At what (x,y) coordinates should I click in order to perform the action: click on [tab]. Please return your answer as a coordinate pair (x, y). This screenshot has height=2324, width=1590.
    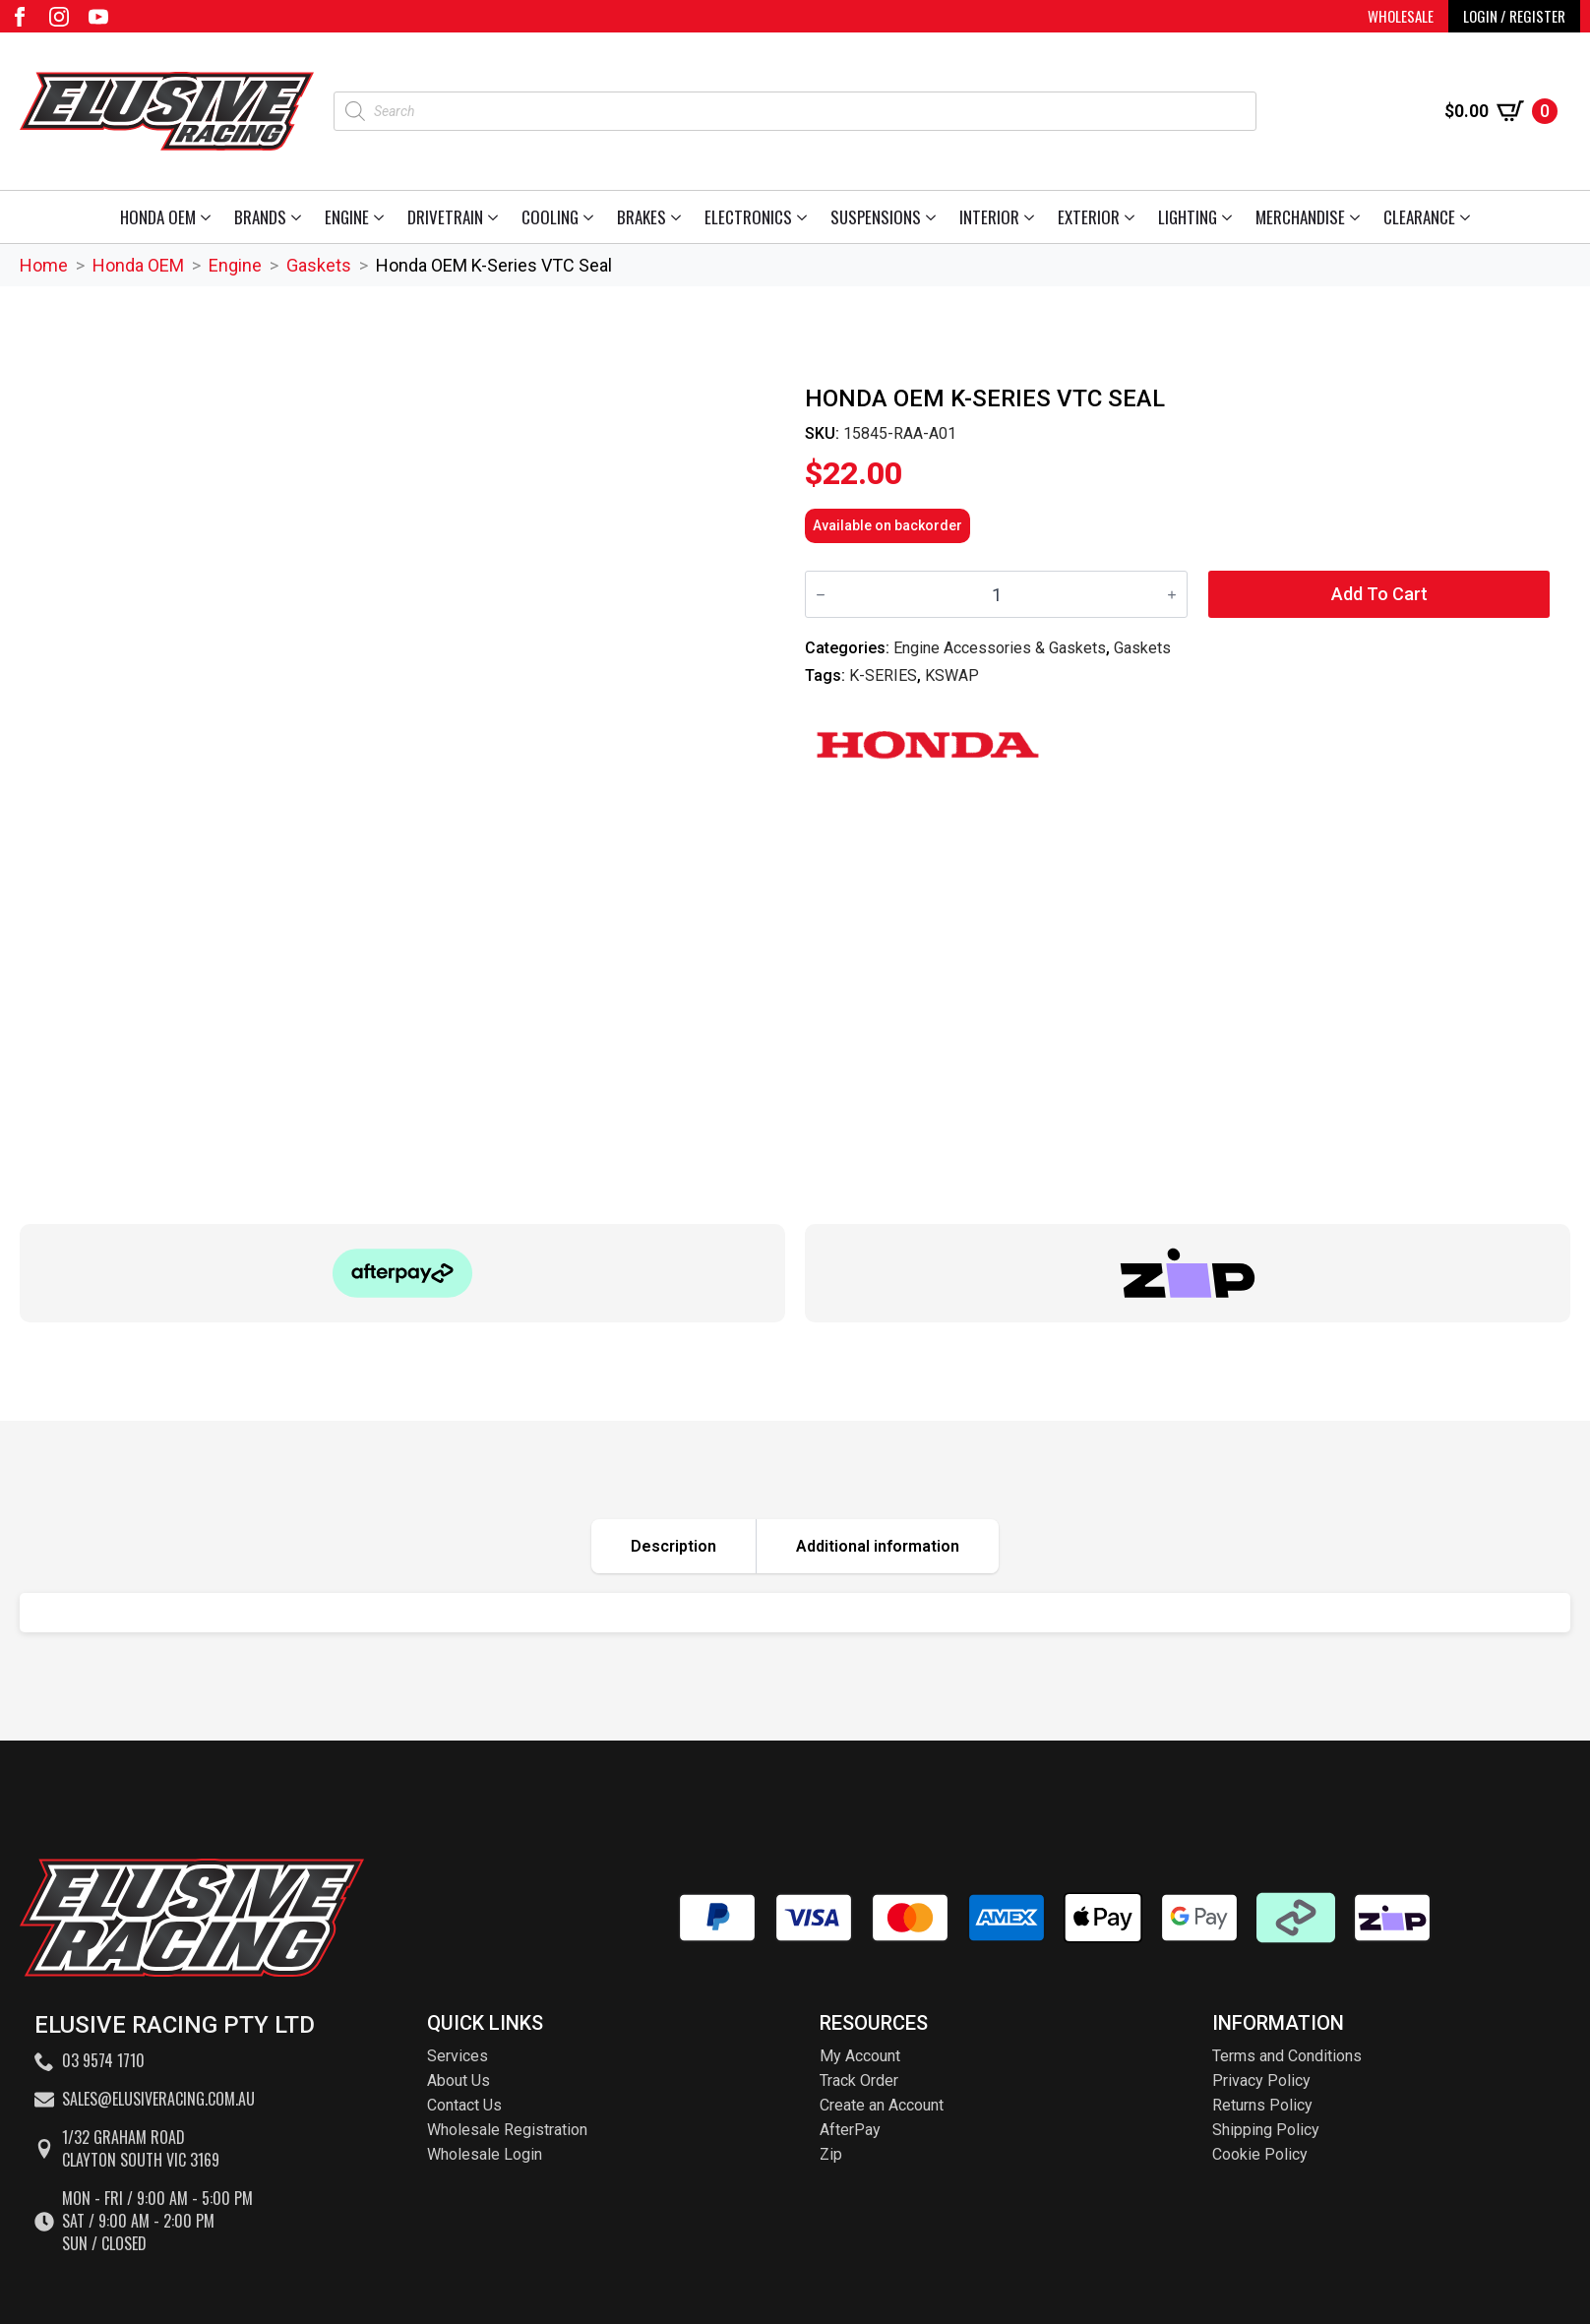
    Looking at the image, I should click on (674, 1546).